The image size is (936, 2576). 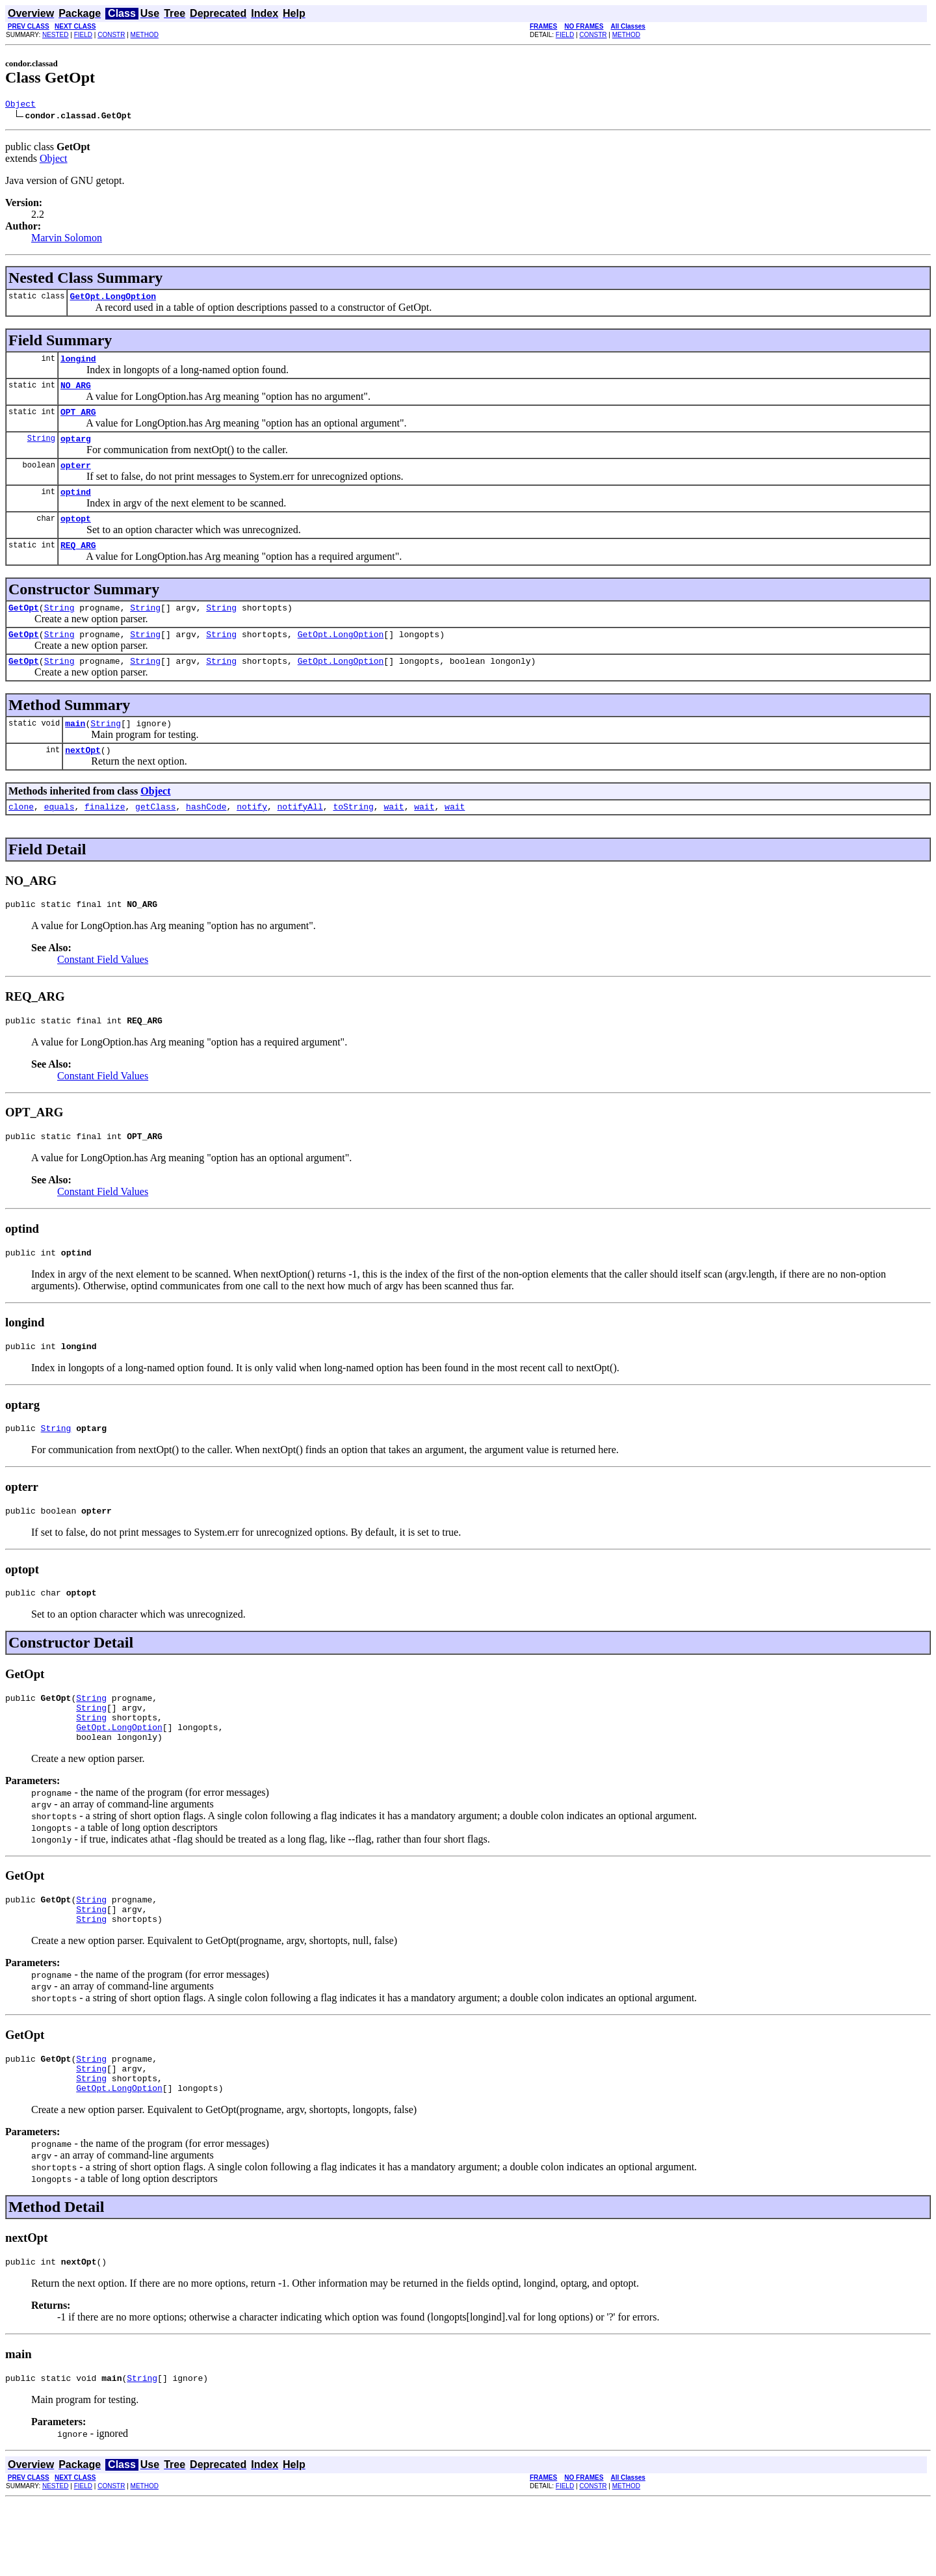 What do you see at coordinates (104, 837) in the screenshot?
I see `finalize` at bounding box center [104, 837].